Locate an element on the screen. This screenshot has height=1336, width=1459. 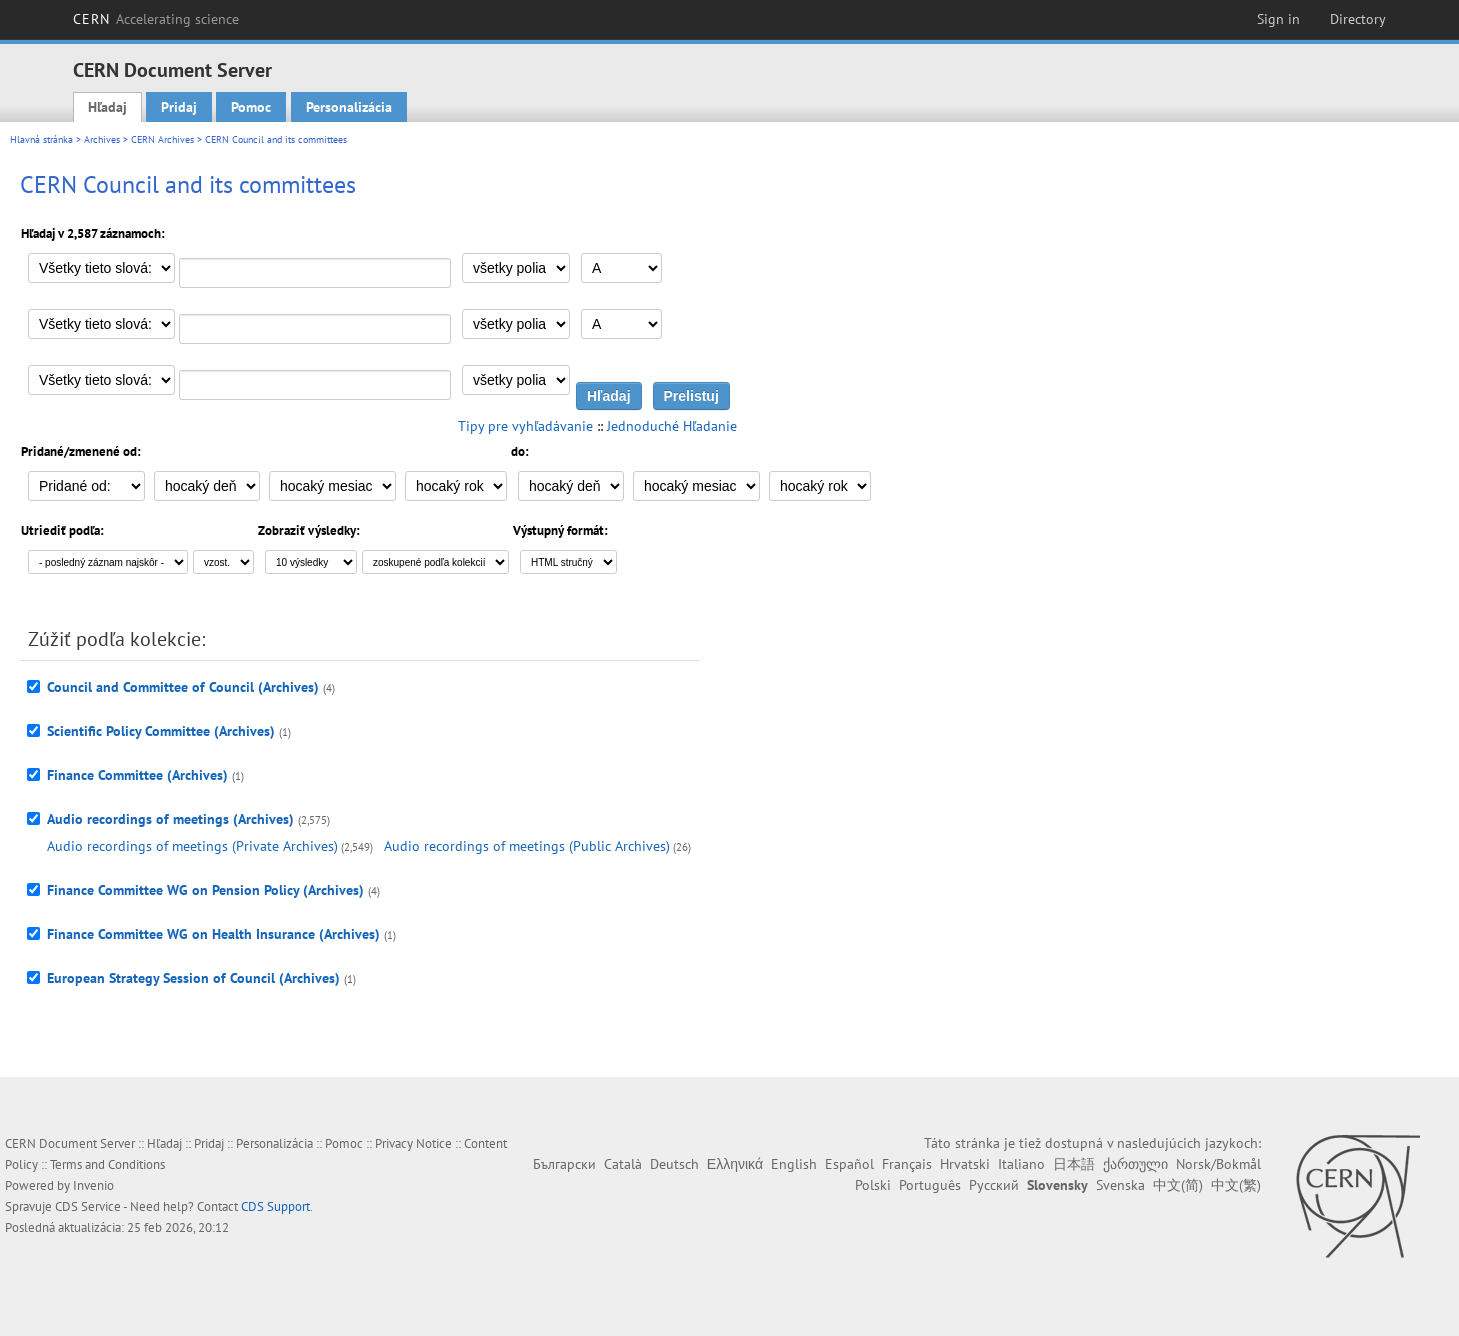
Norsk/Bokmål is located at coordinates (1218, 1164).